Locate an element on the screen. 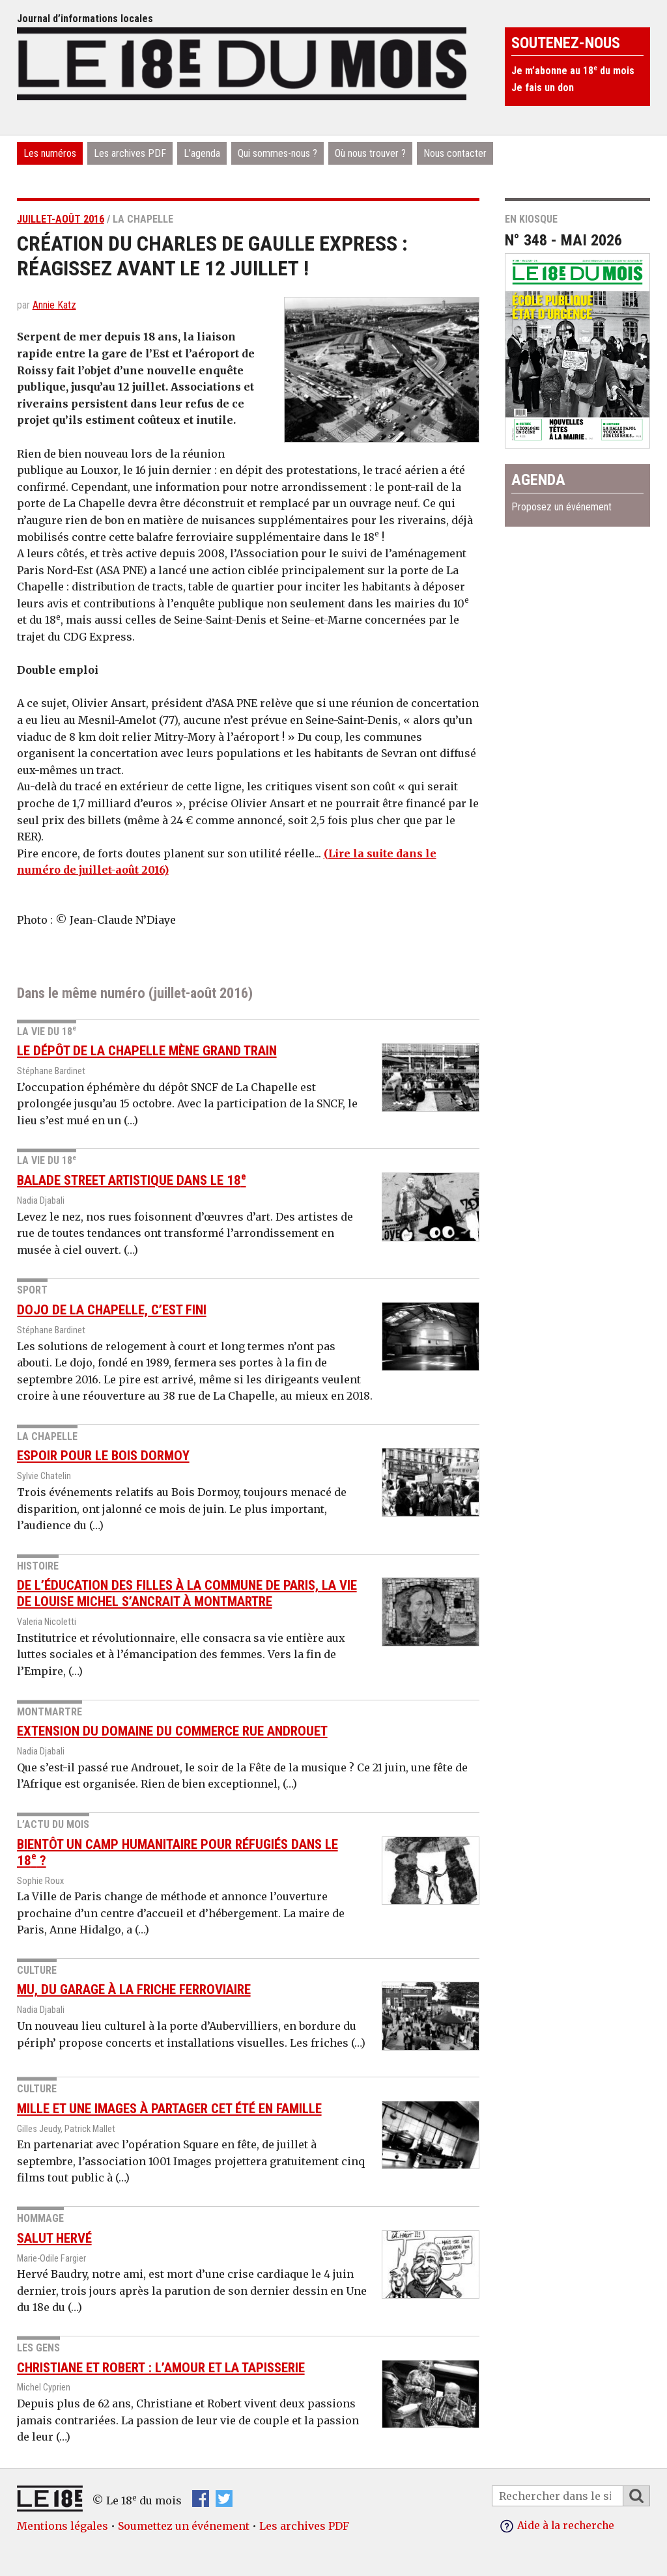 The height and width of the screenshot is (2576, 667). Je fais un don is located at coordinates (542, 87).